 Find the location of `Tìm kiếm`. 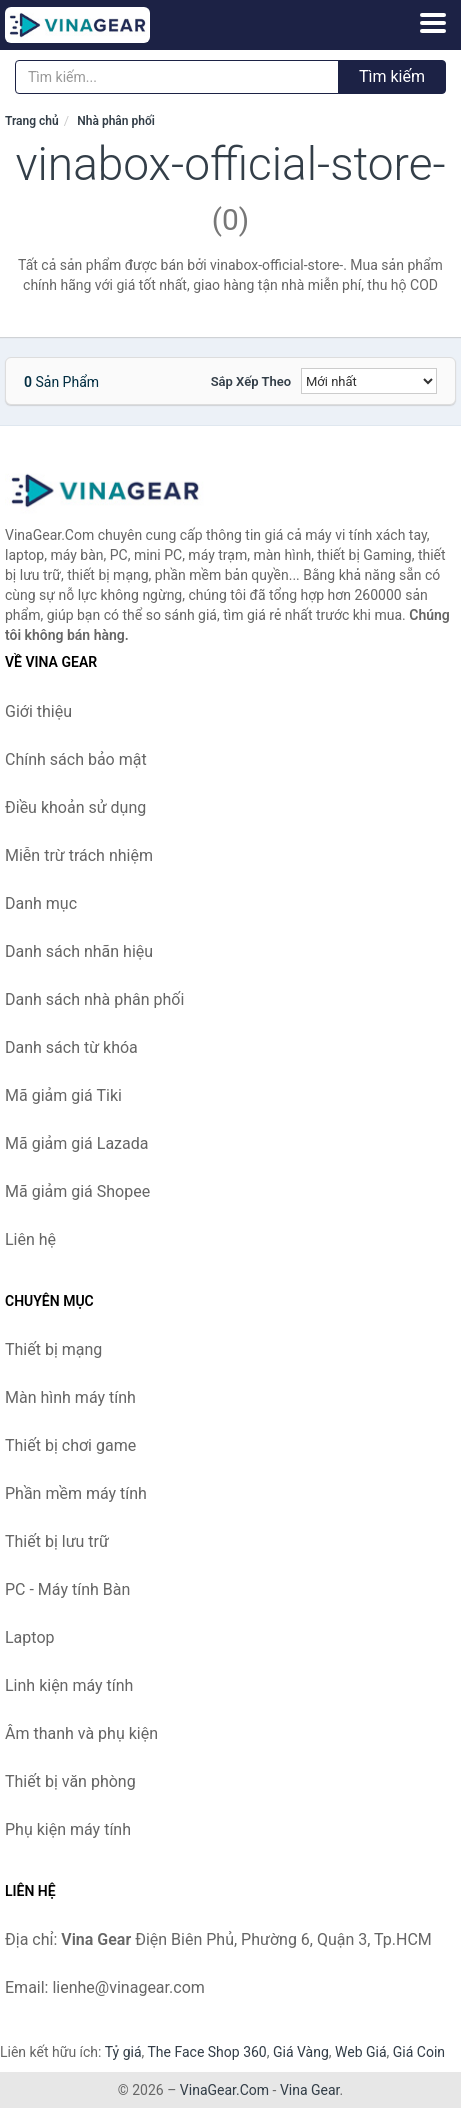

Tìm kiếm is located at coordinates (392, 76).